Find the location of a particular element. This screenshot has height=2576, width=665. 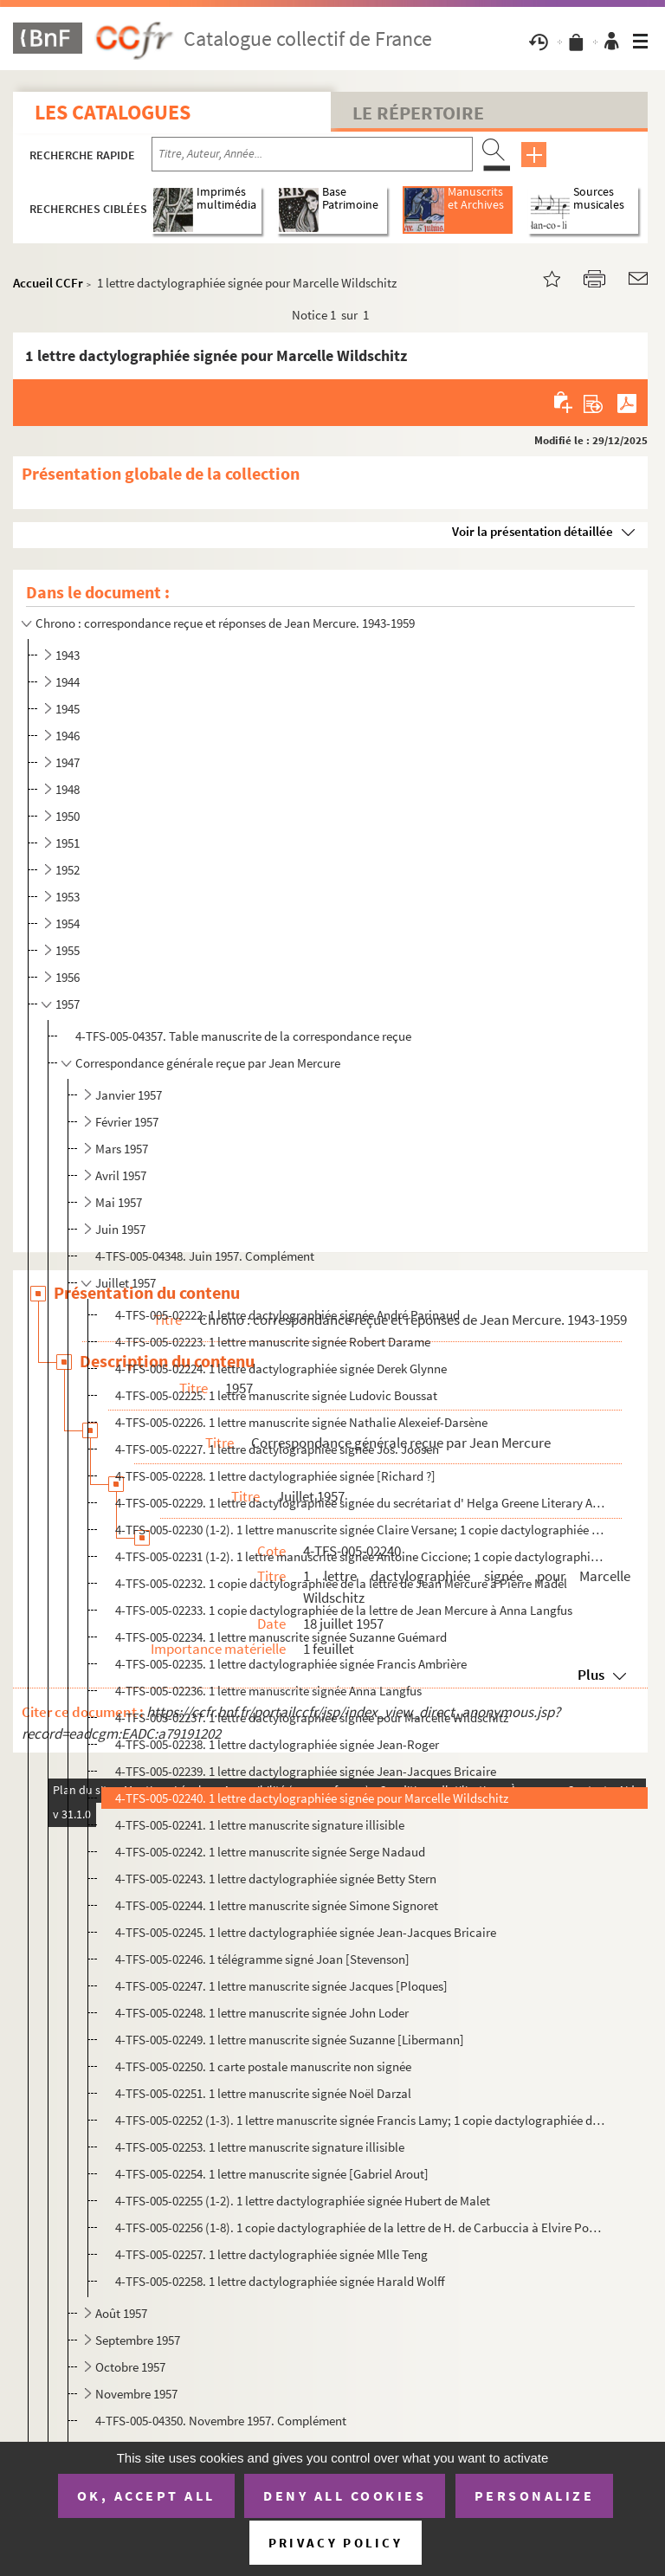

4-TFS-005-02234. 1 lettre manuscrite signée Suzanne Guémard is located at coordinates (281, 1637).